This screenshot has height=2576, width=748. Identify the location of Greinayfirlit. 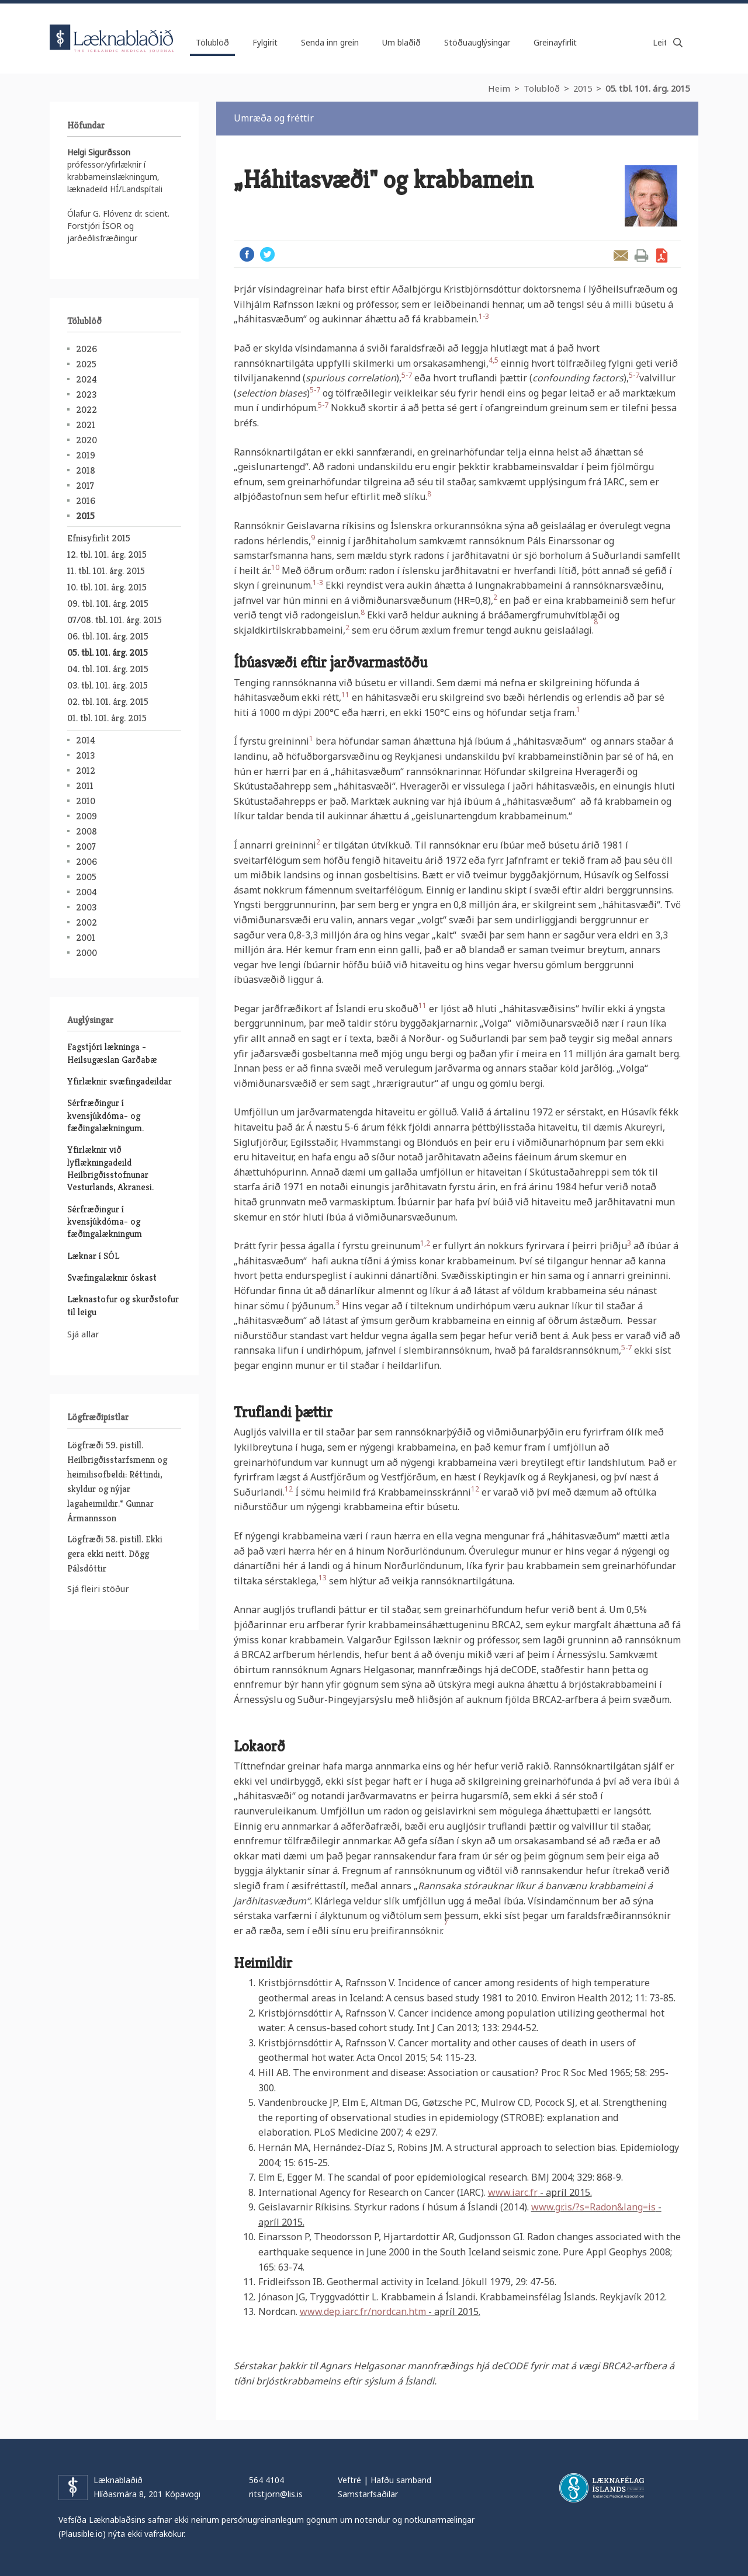
(555, 42).